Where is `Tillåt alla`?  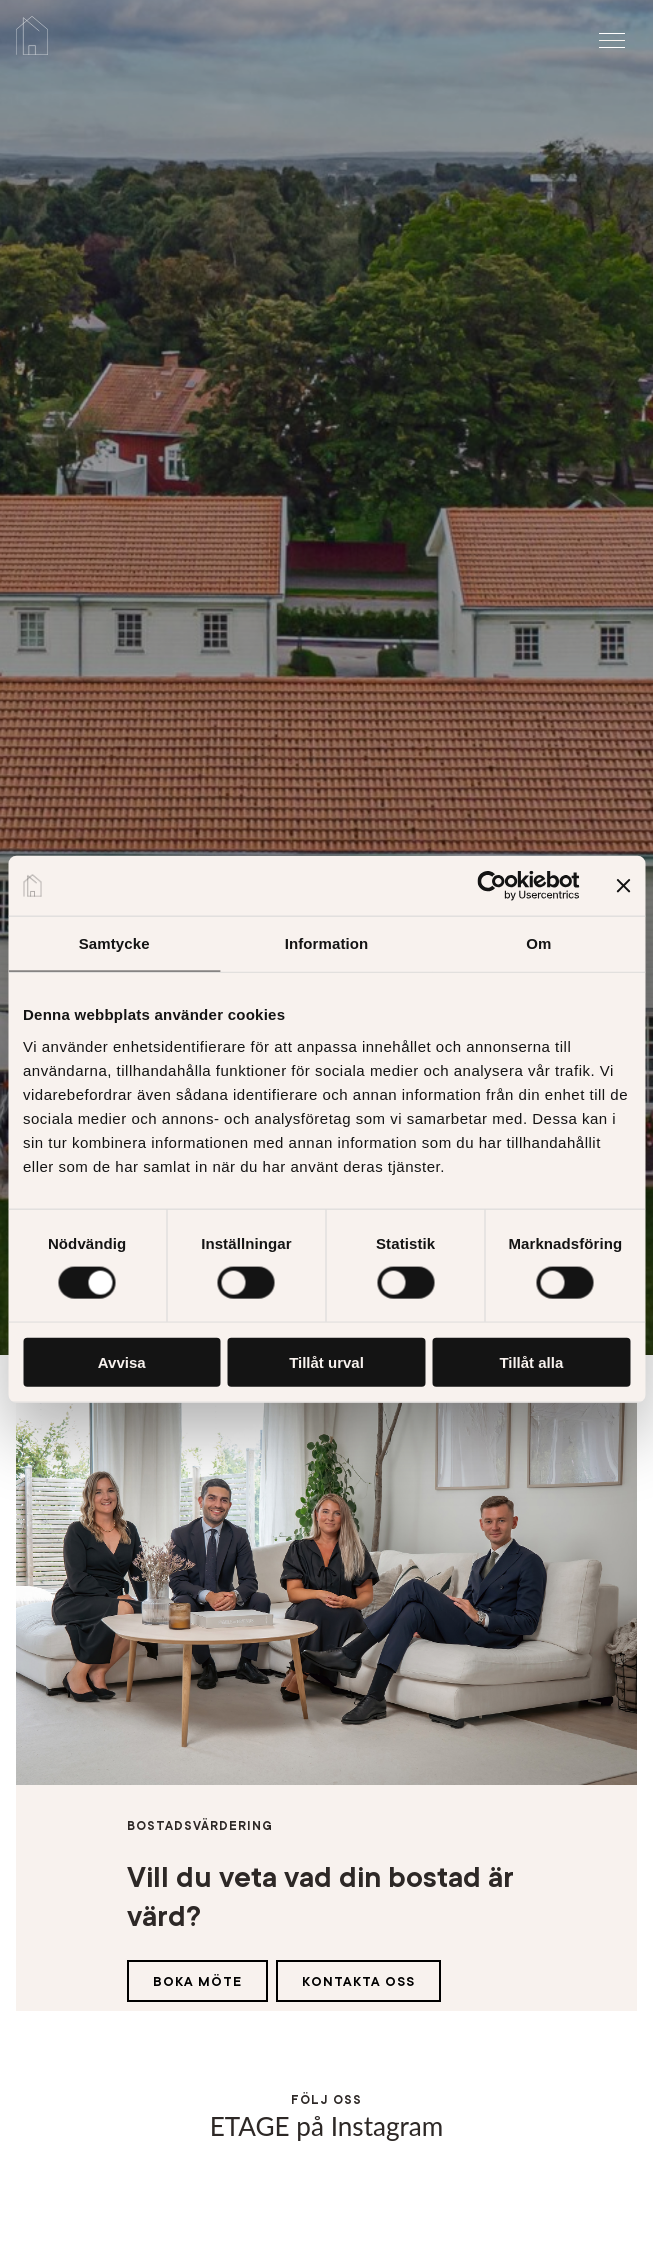
Tillåt alla is located at coordinates (531, 1361).